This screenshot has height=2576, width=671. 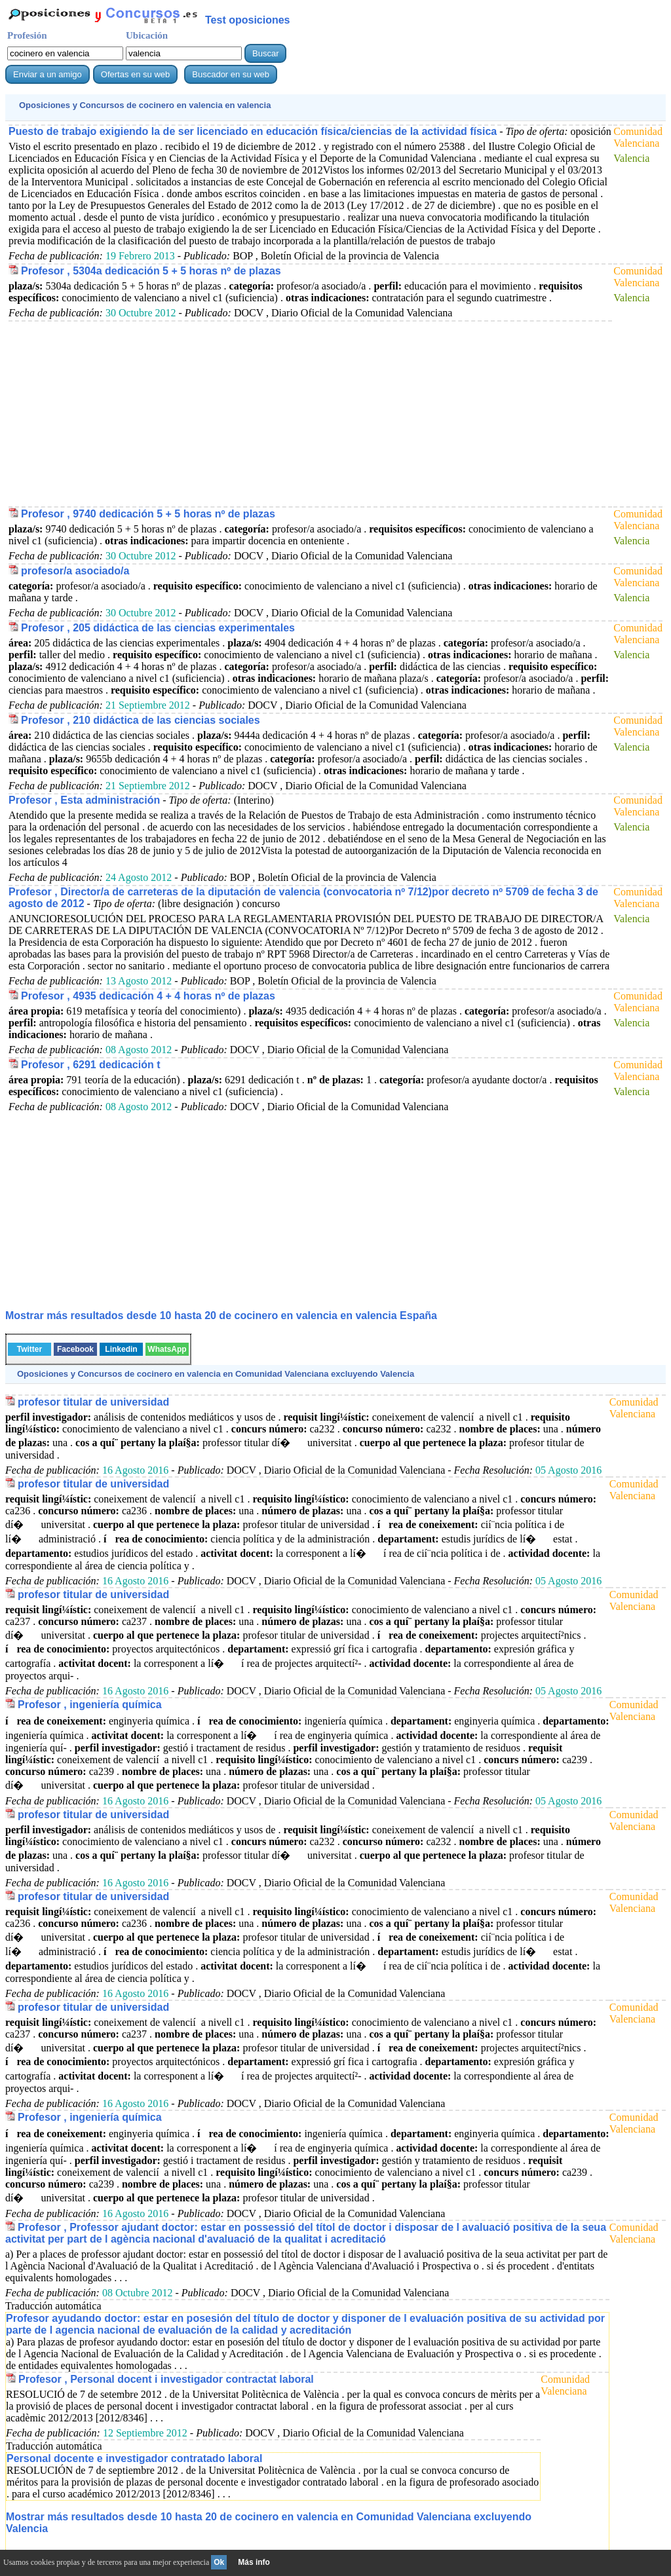 I want to click on Twitter, so click(x=29, y=1349).